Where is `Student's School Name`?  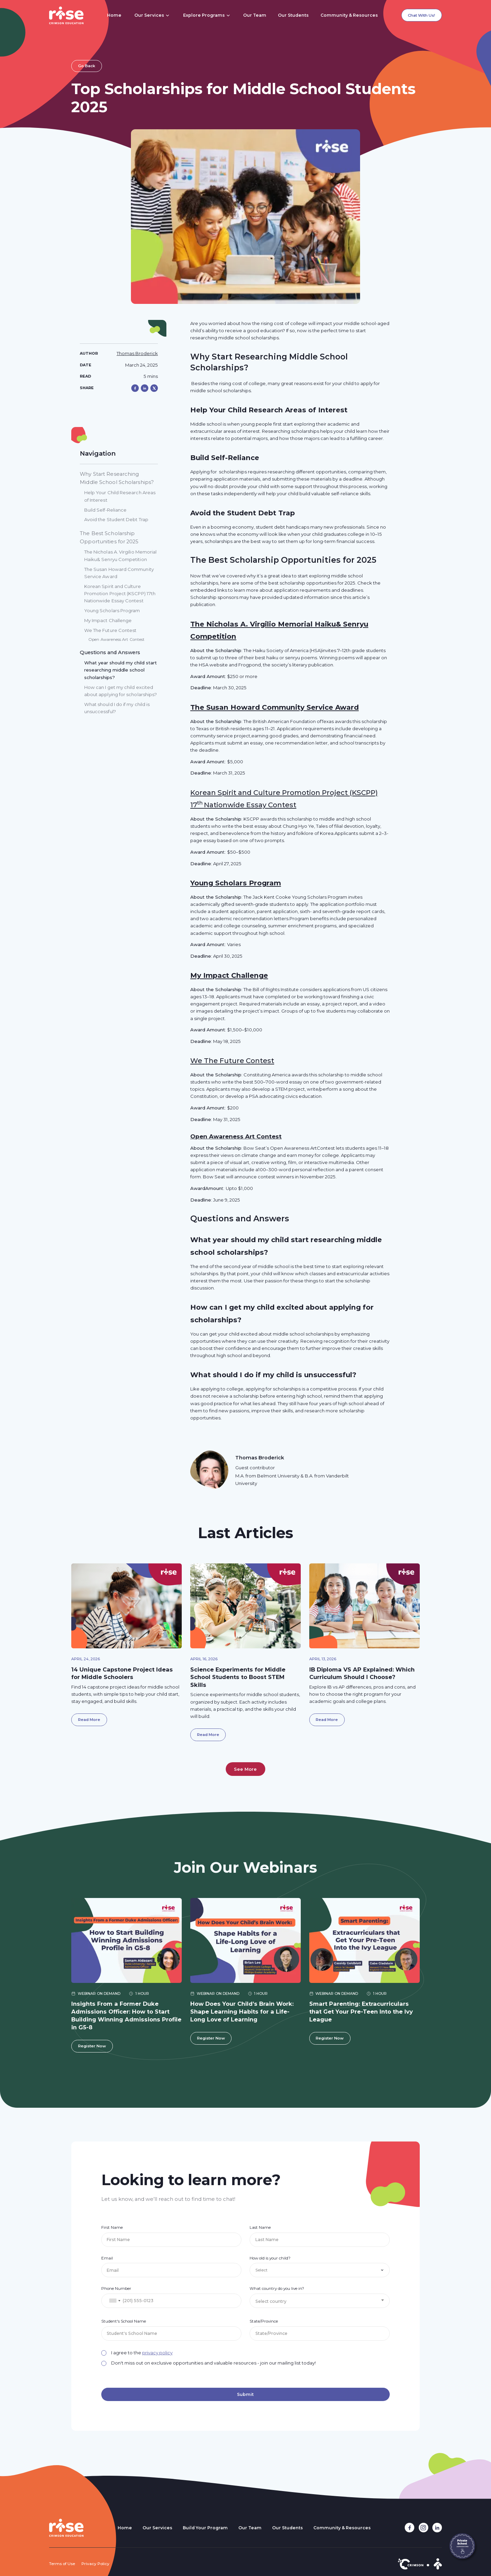
Student's School Name is located at coordinates (123, 2321).